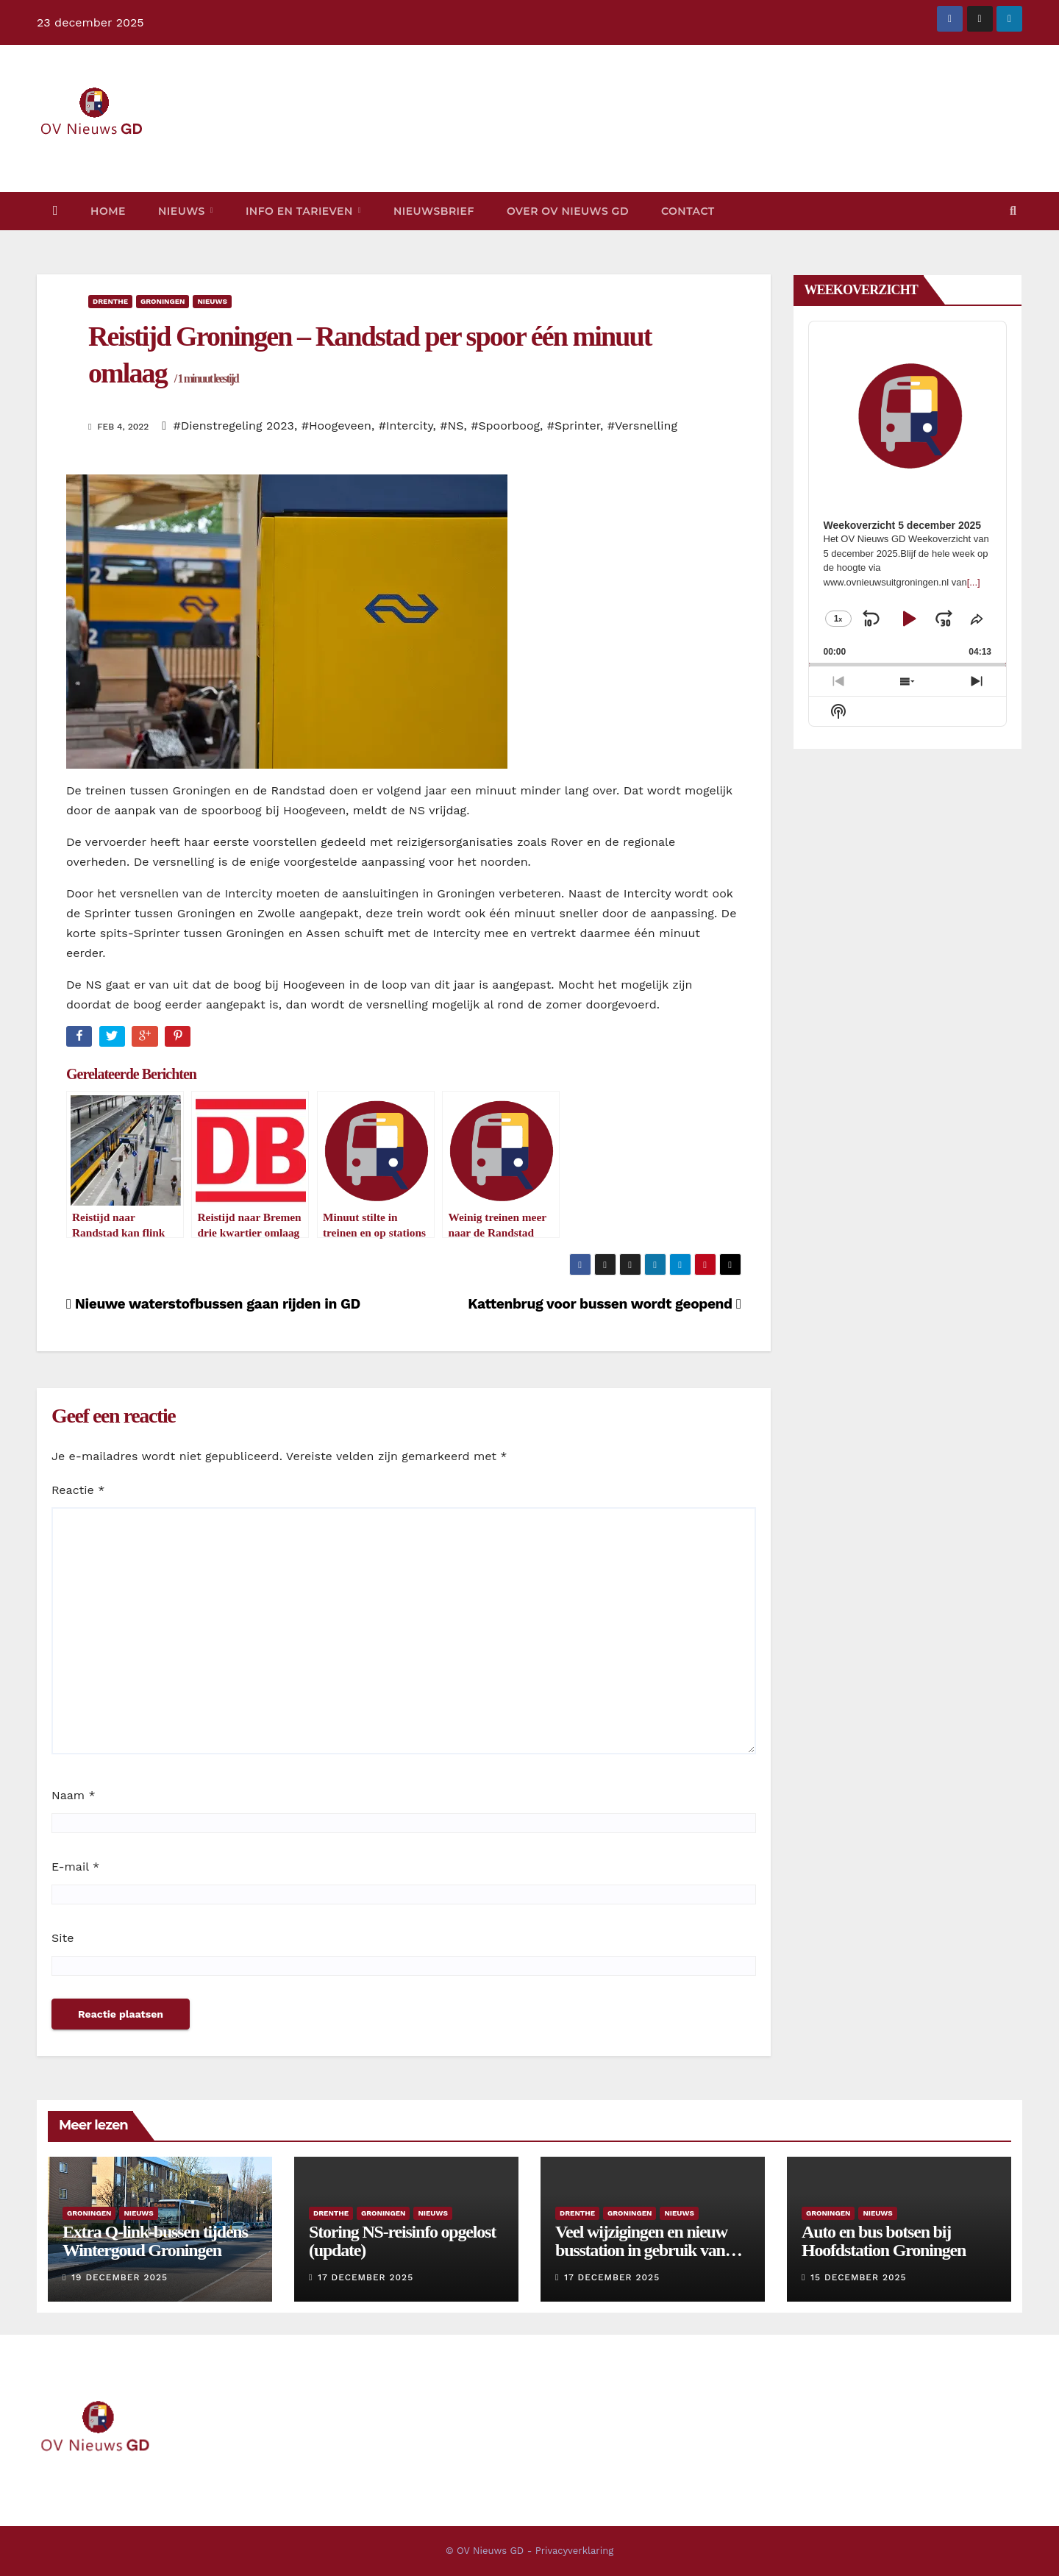 This screenshot has width=1059, height=2576. What do you see at coordinates (646, 2250) in the screenshot?
I see `Veel wijzigingen en nieuw busstation in gebruik vanaf eind juni` at bounding box center [646, 2250].